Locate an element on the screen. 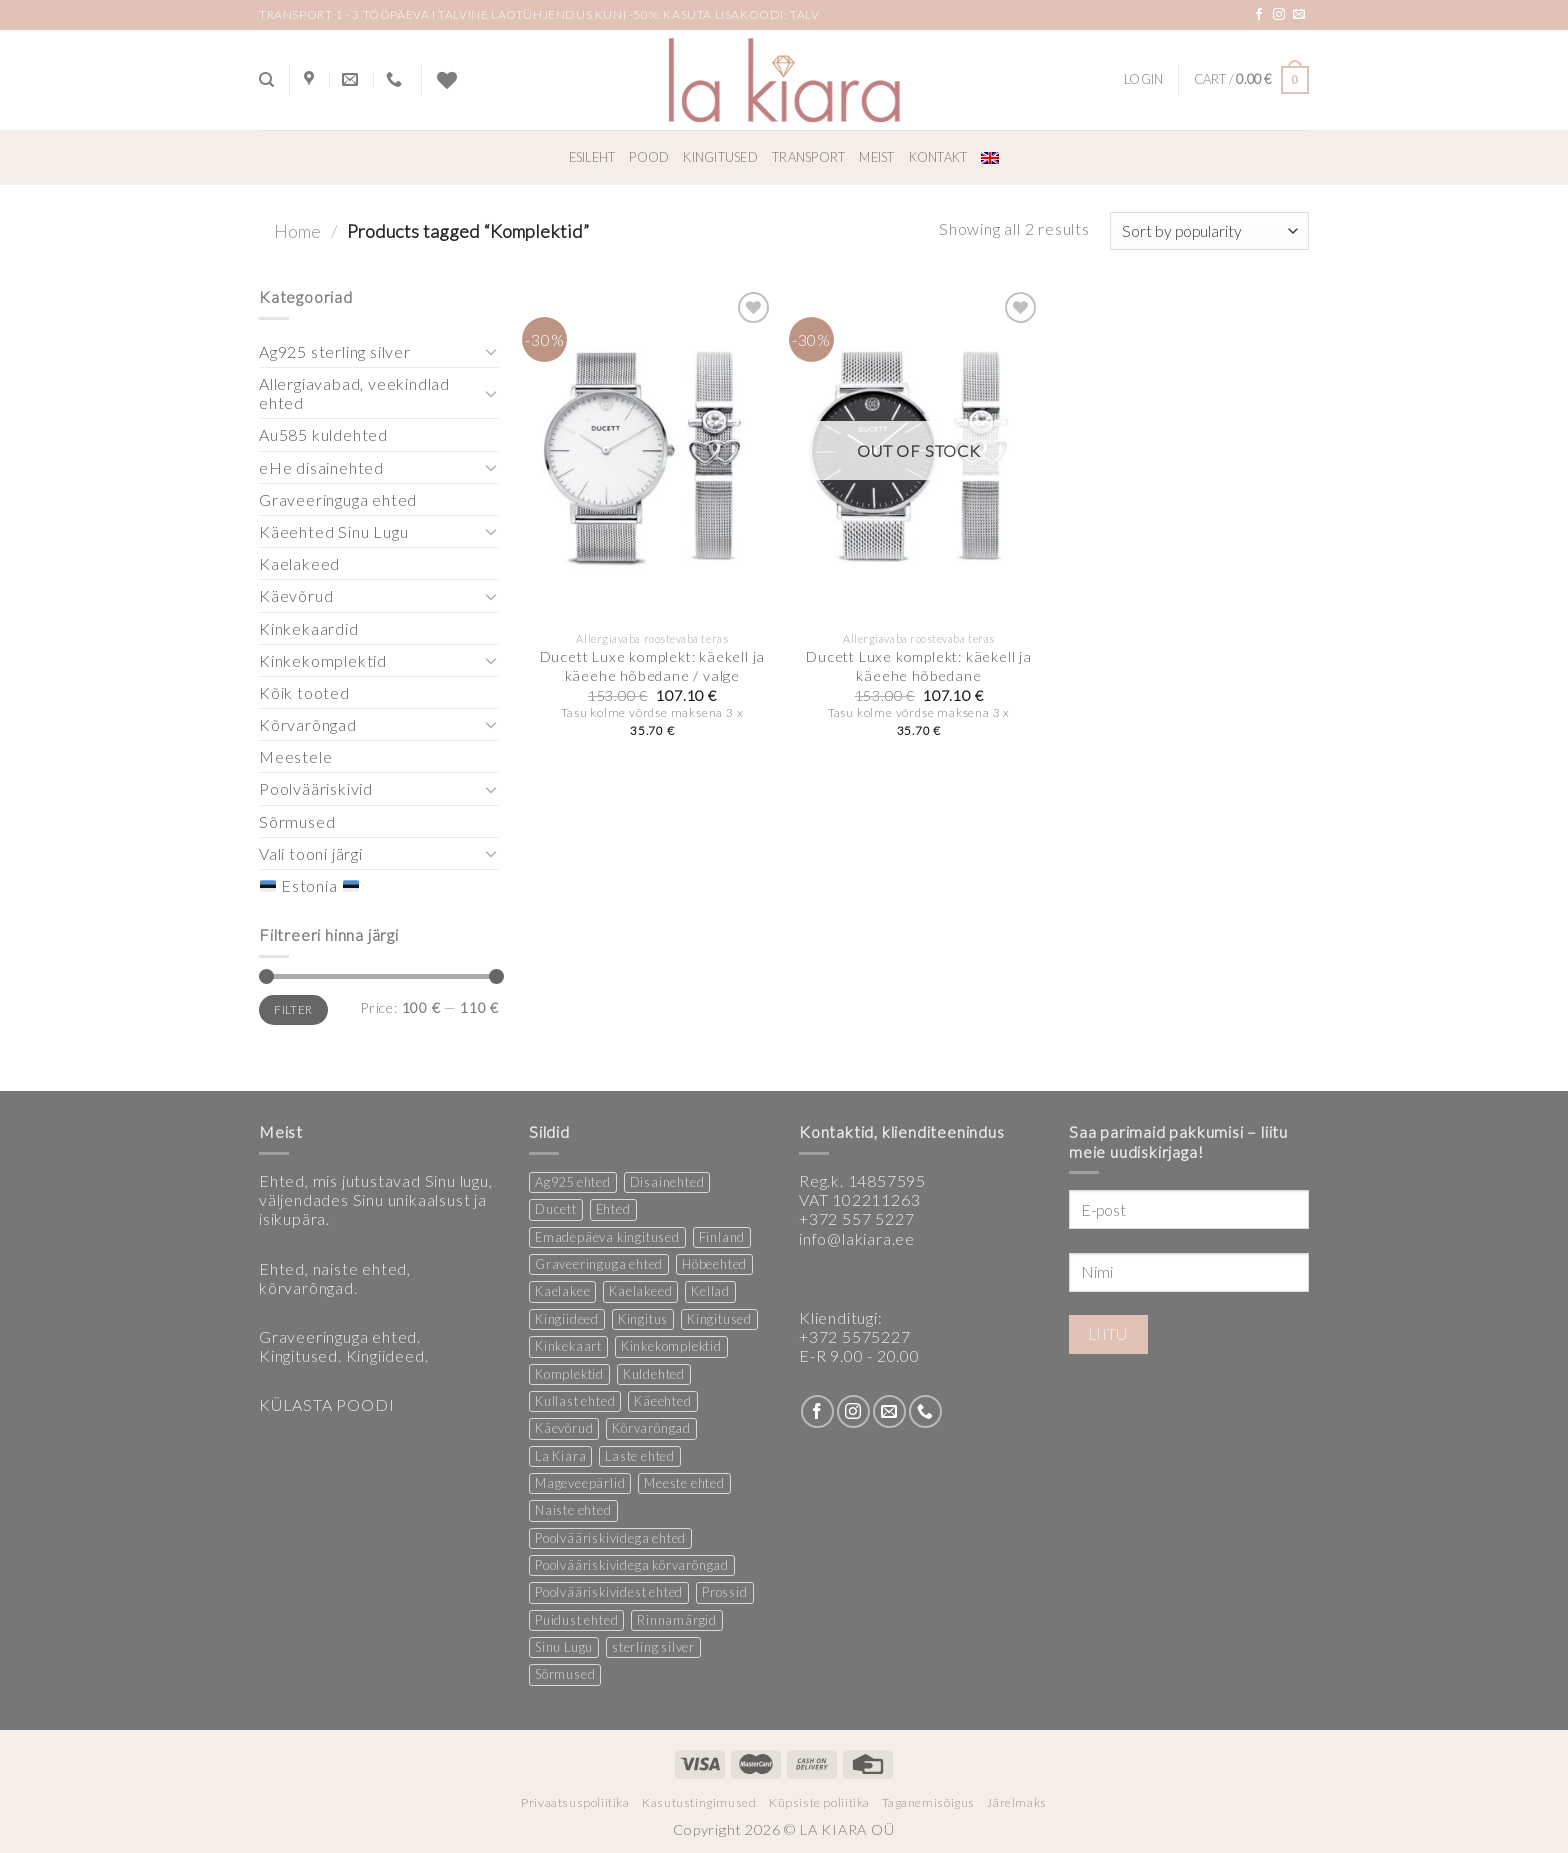 This screenshot has height=1853, width=1568. Prossid [Prossid (4 products)] is located at coordinates (725, 1592).